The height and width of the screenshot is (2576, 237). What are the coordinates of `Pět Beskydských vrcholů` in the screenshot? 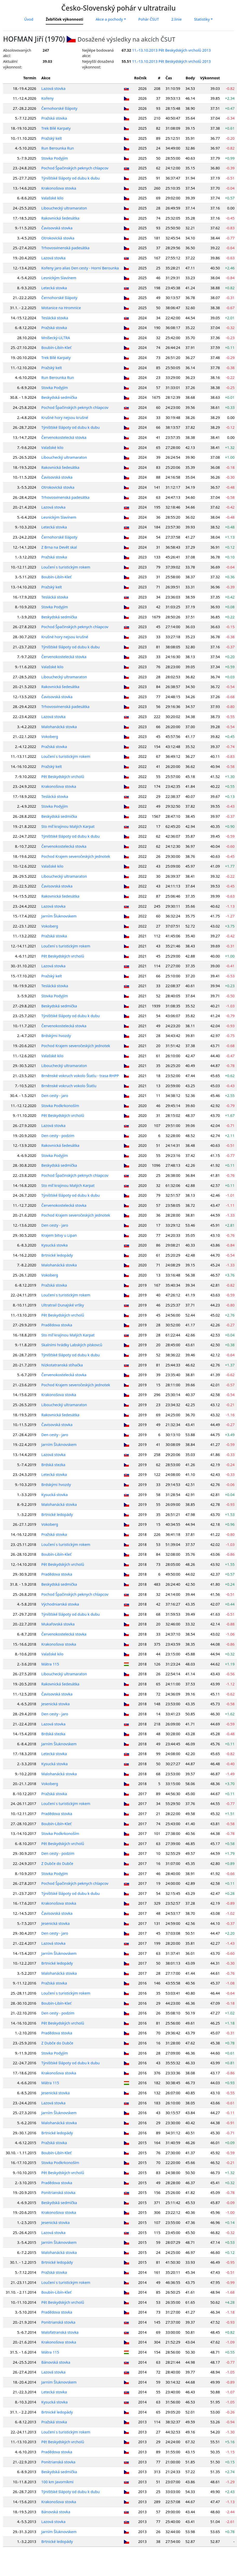 It's located at (62, 776).